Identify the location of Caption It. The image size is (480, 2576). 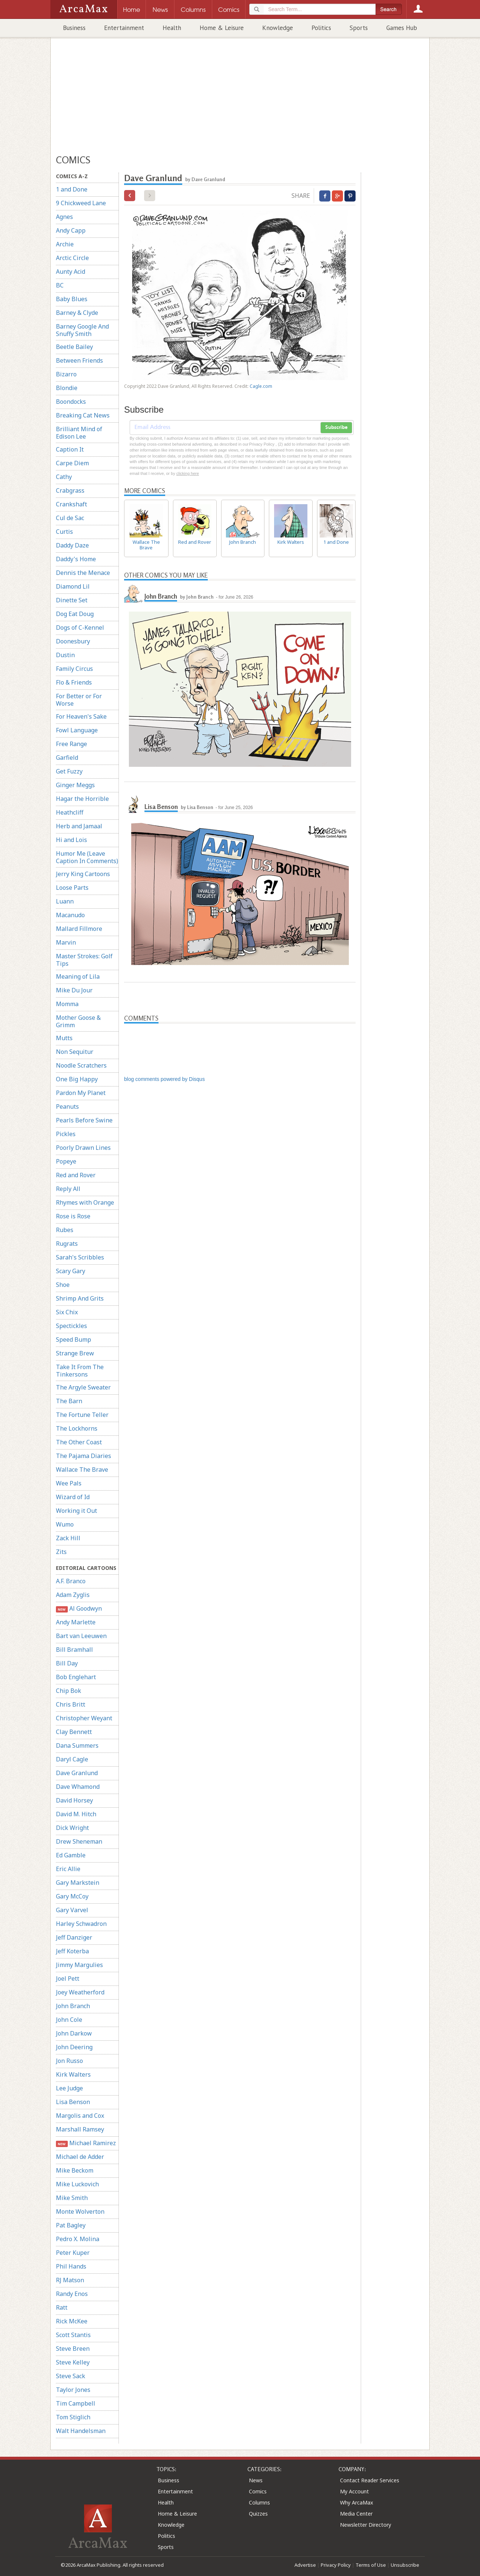
(70, 449).